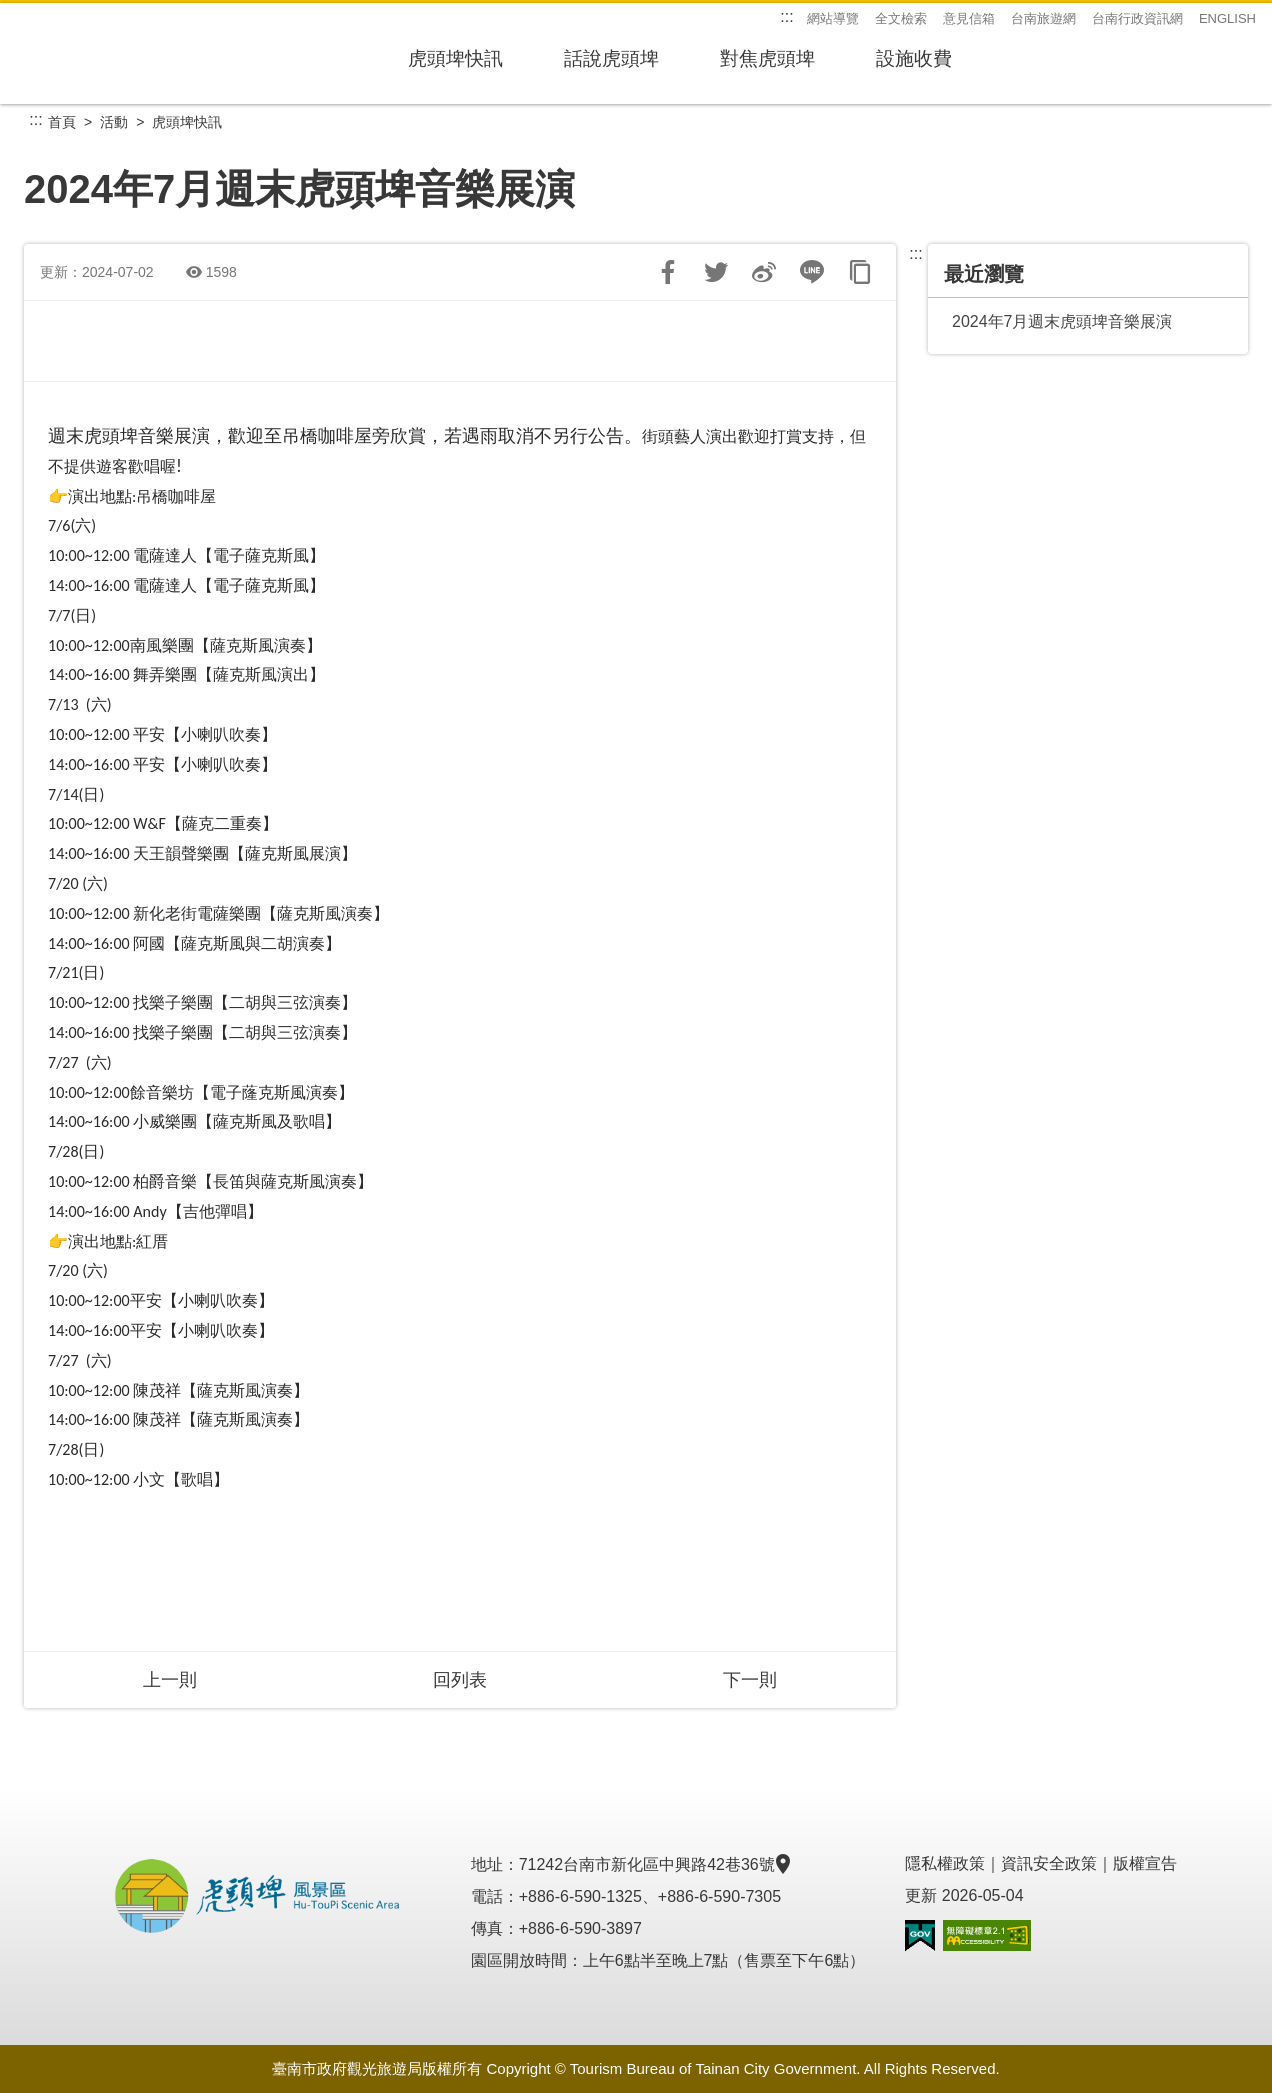 The width and height of the screenshot is (1272, 2093). What do you see at coordinates (1043, 18) in the screenshot?
I see `台南旅遊網` at bounding box center [1043, 18].